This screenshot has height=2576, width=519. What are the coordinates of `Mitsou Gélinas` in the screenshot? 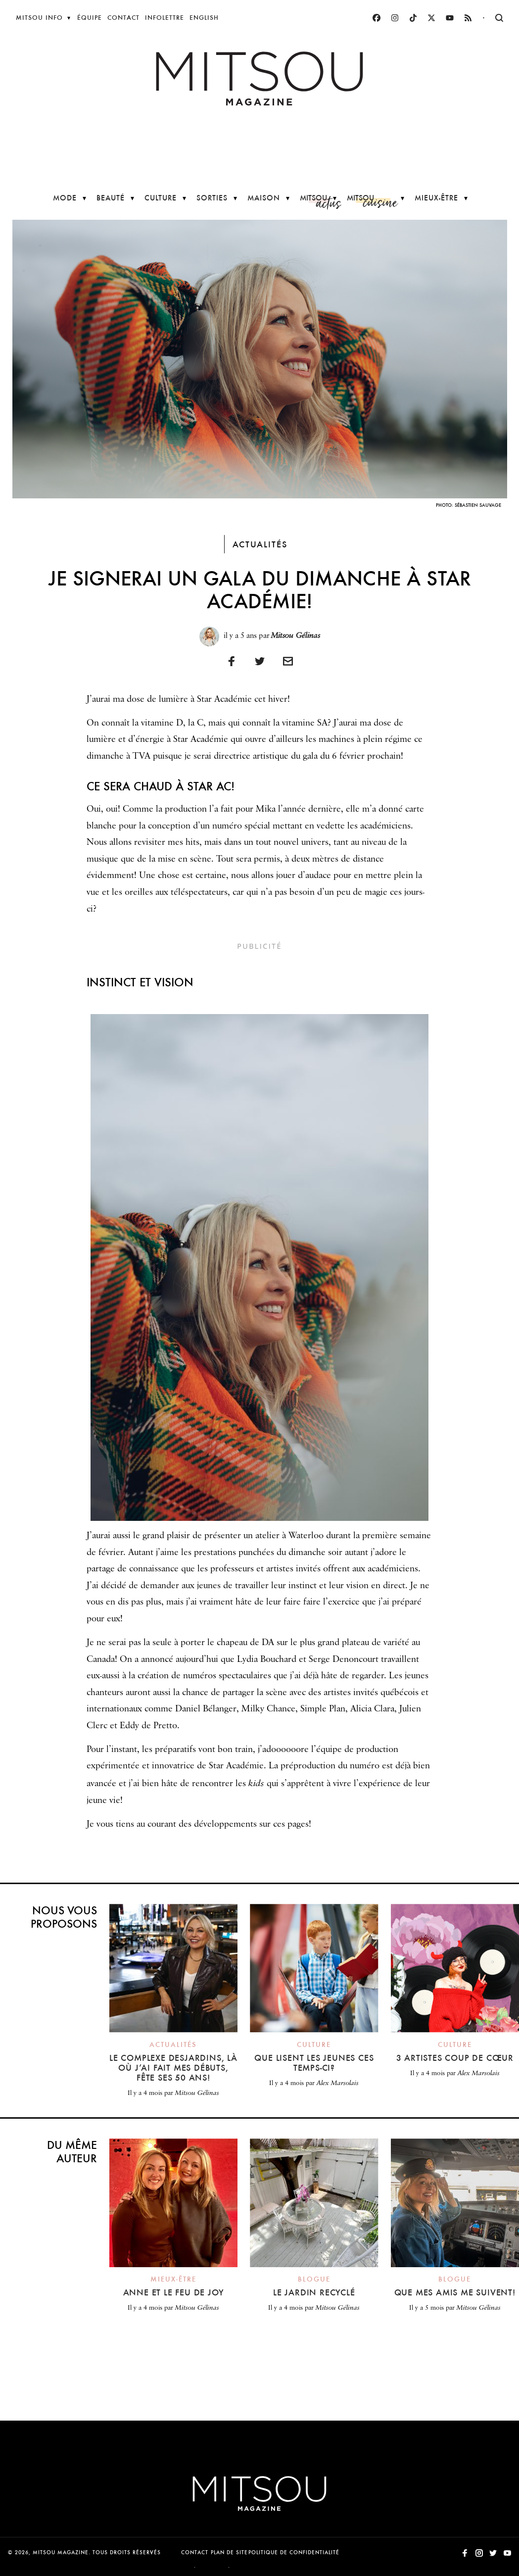 It's located at (295, 635).